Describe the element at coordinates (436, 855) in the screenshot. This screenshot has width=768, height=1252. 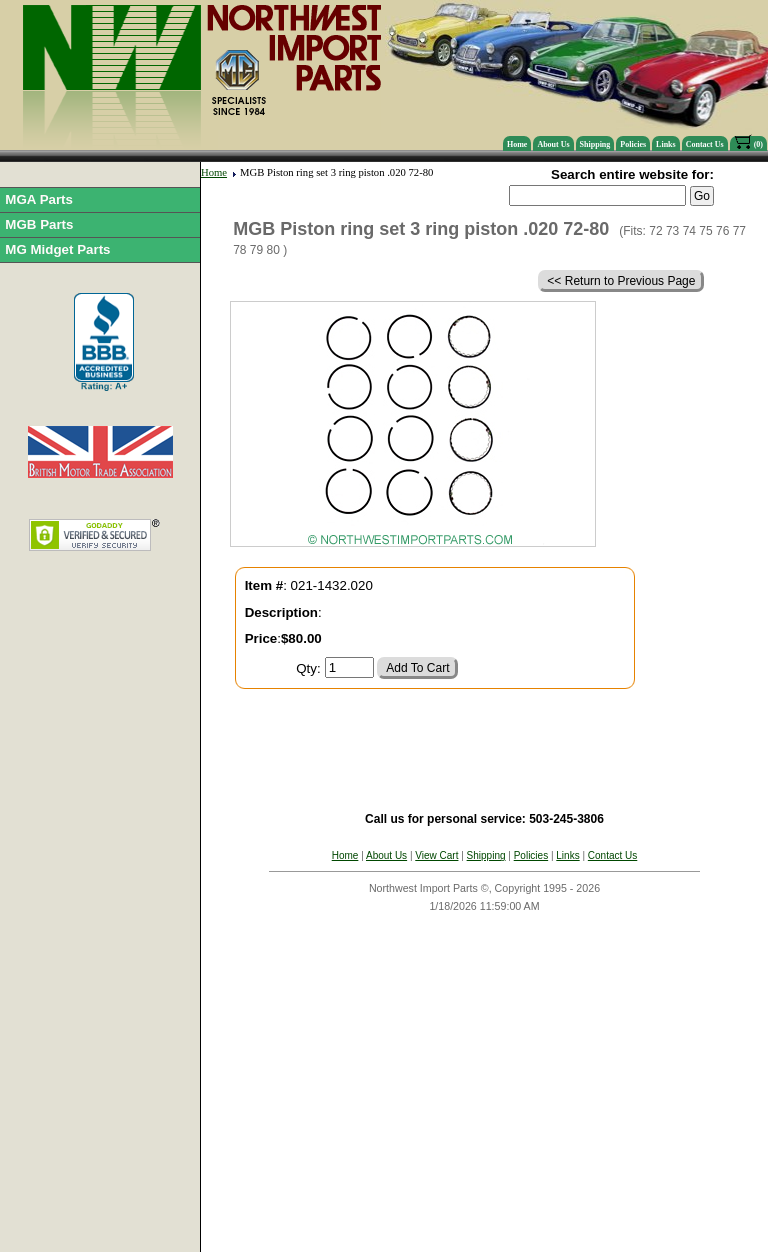
I see `View Cart` at that location.